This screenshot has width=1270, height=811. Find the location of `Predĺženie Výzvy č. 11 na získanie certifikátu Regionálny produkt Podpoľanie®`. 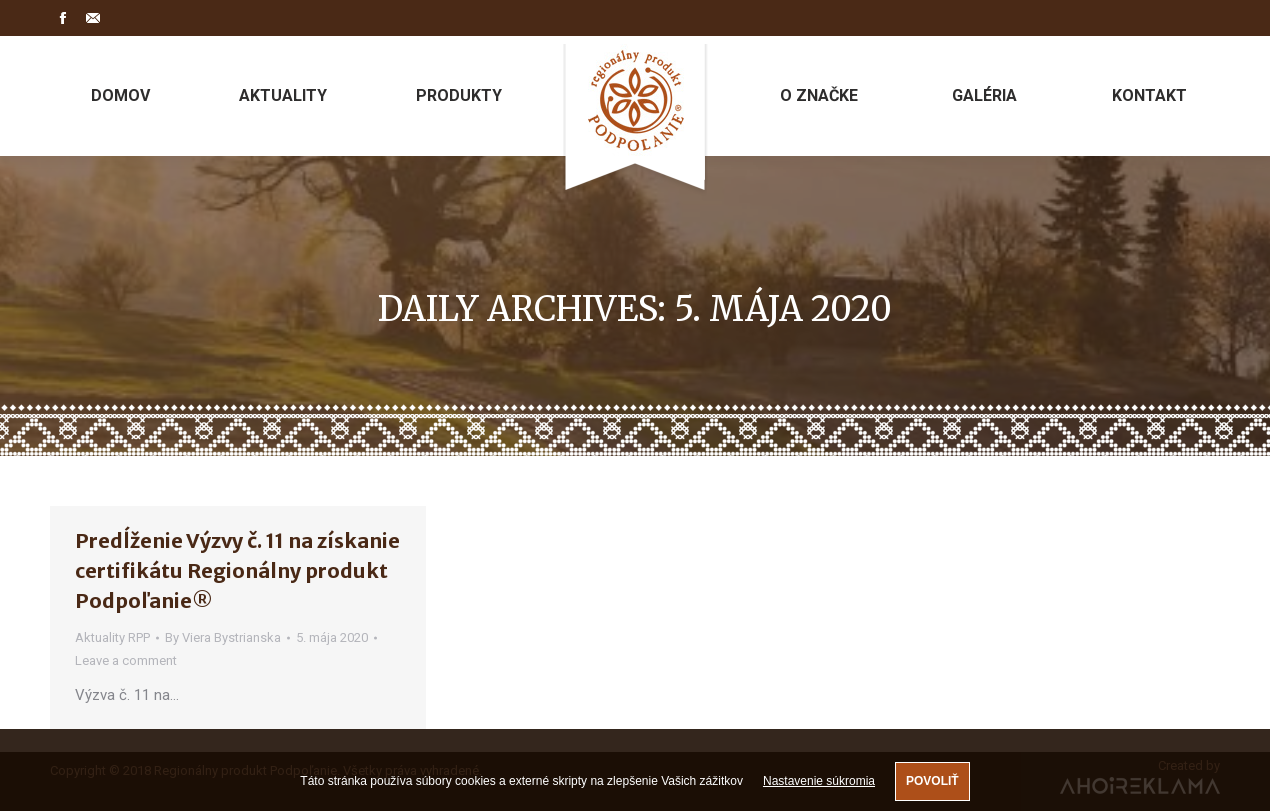

Predĺženie Výzvy č. 11 na získanie certifikátu Regionálny produkt Podpoľanie® is located at coordinates (237, 570).